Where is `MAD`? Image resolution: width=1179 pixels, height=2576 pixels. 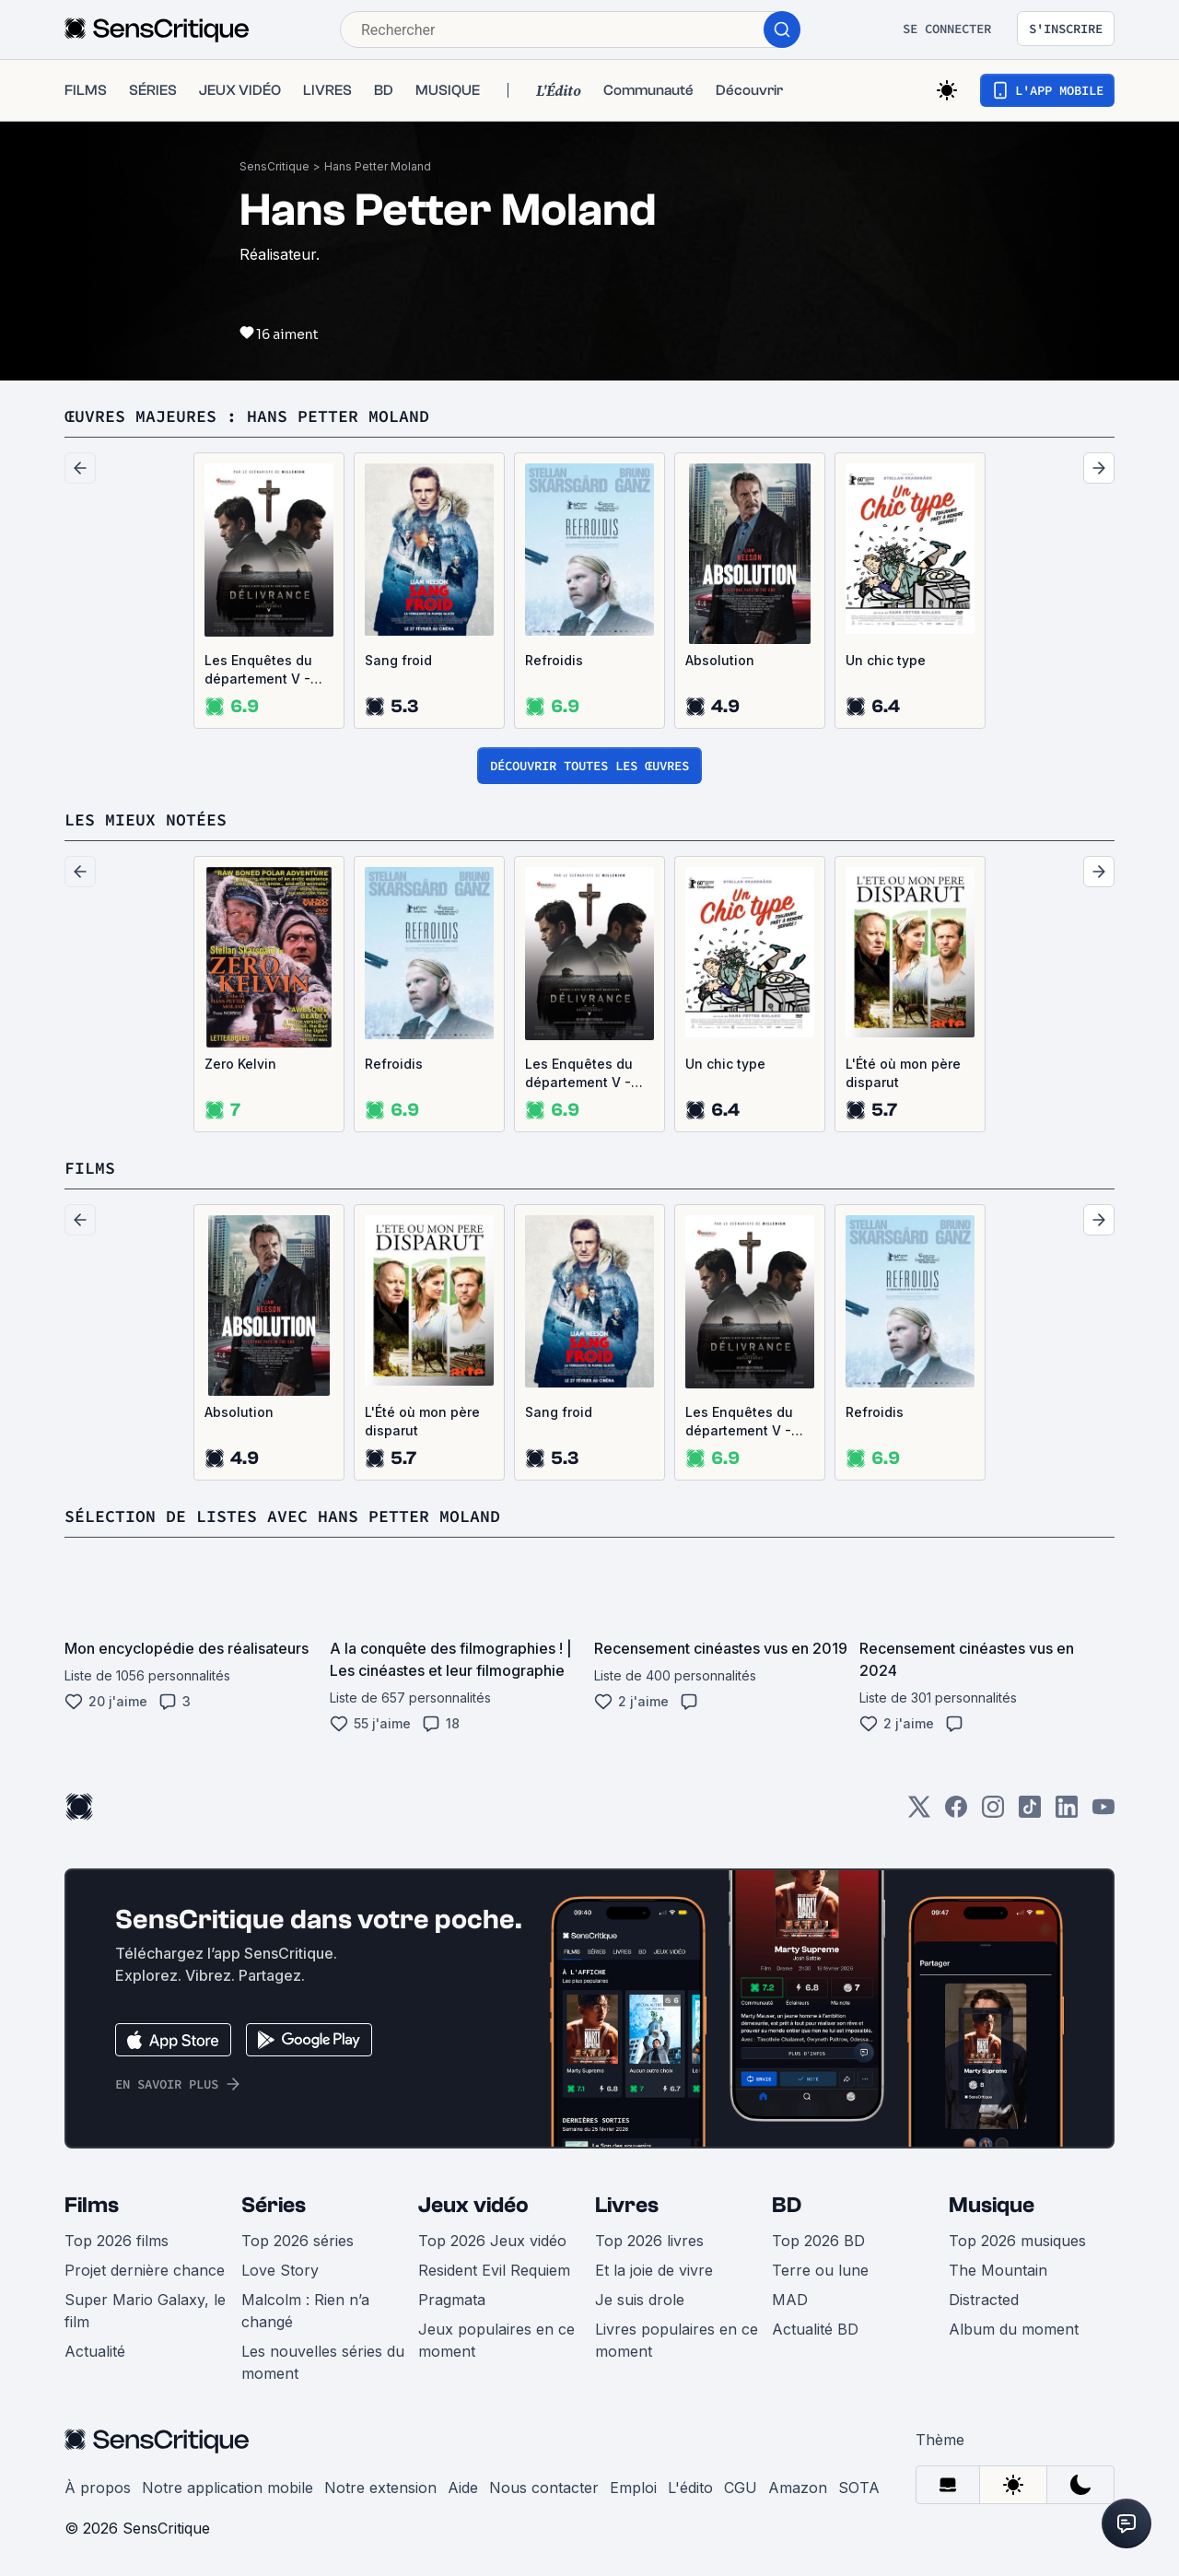
MAD is located at coordinates (790, 2299).